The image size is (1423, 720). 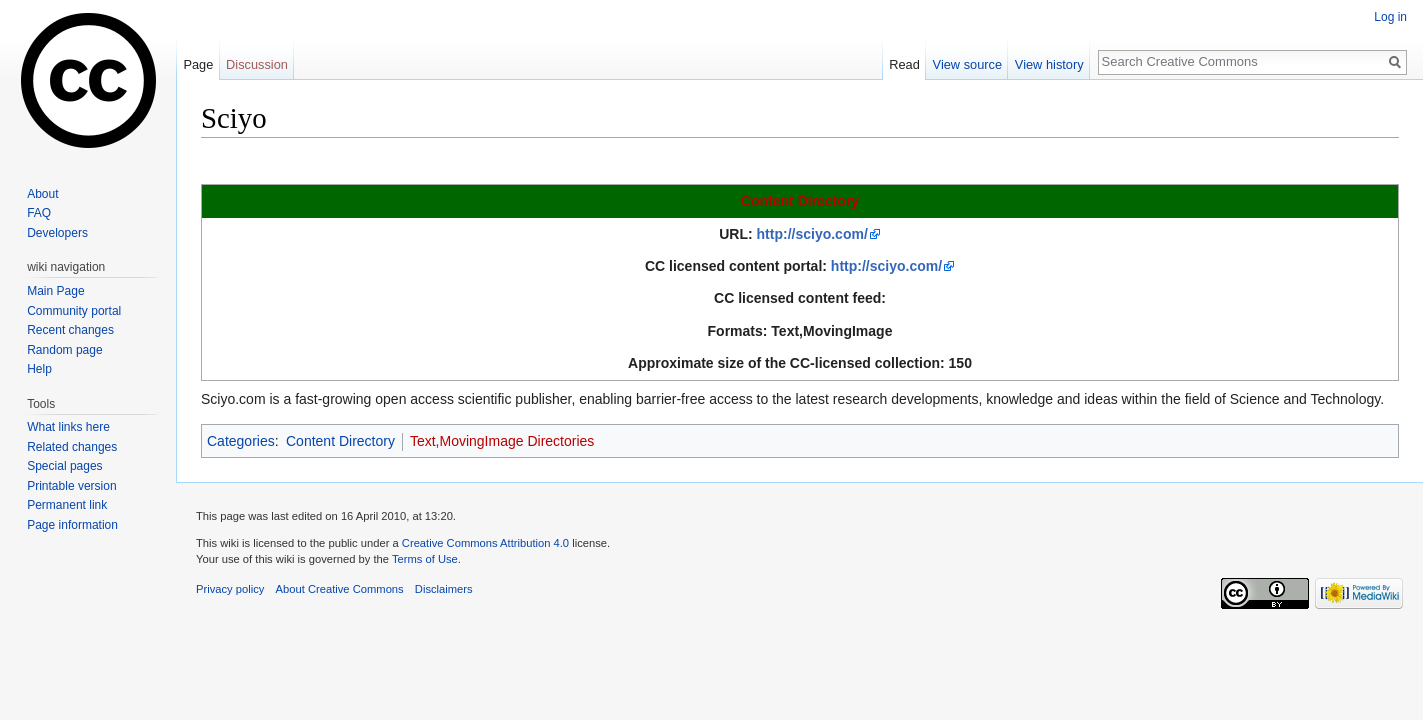 What do you see at coordinates (39, 369) in the screenshot?
I see `Help` at bounding box center [39, 369].